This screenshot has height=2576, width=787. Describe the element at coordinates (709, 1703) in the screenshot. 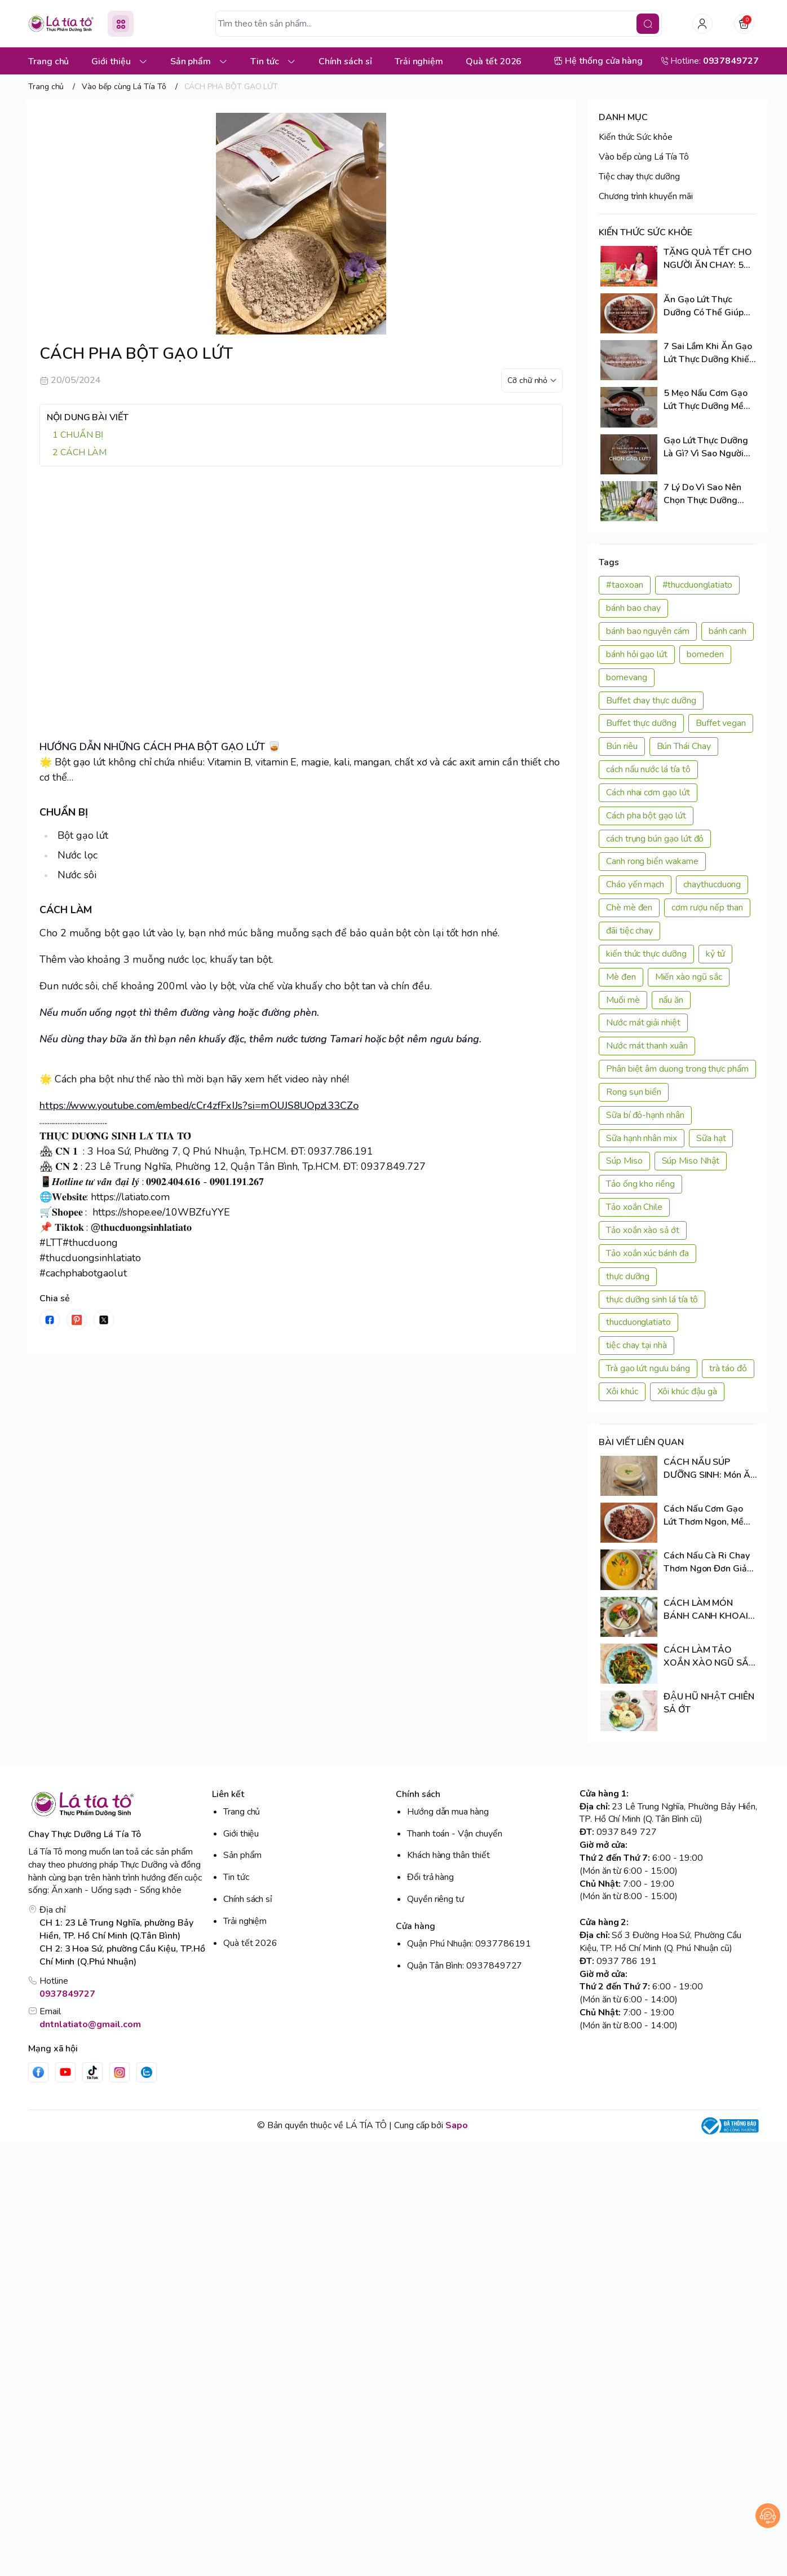

I see `ĐẬU HŨ NHẬT CHIÊN SẢ ỚT` at that location.